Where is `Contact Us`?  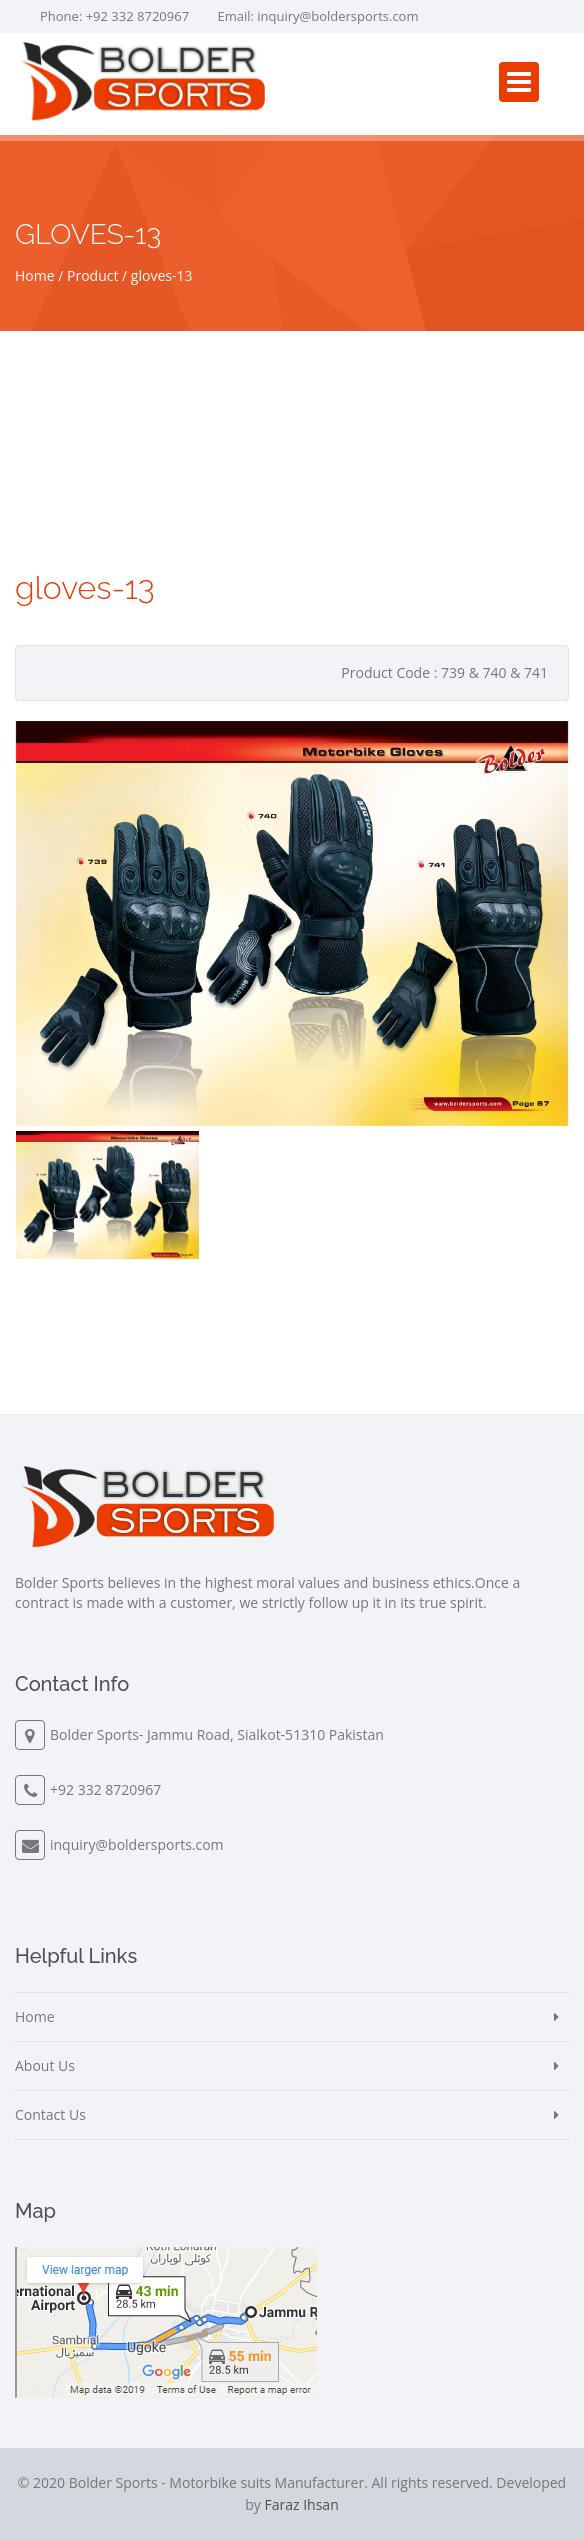 Contact Us is located at coordinates (50, 2114).